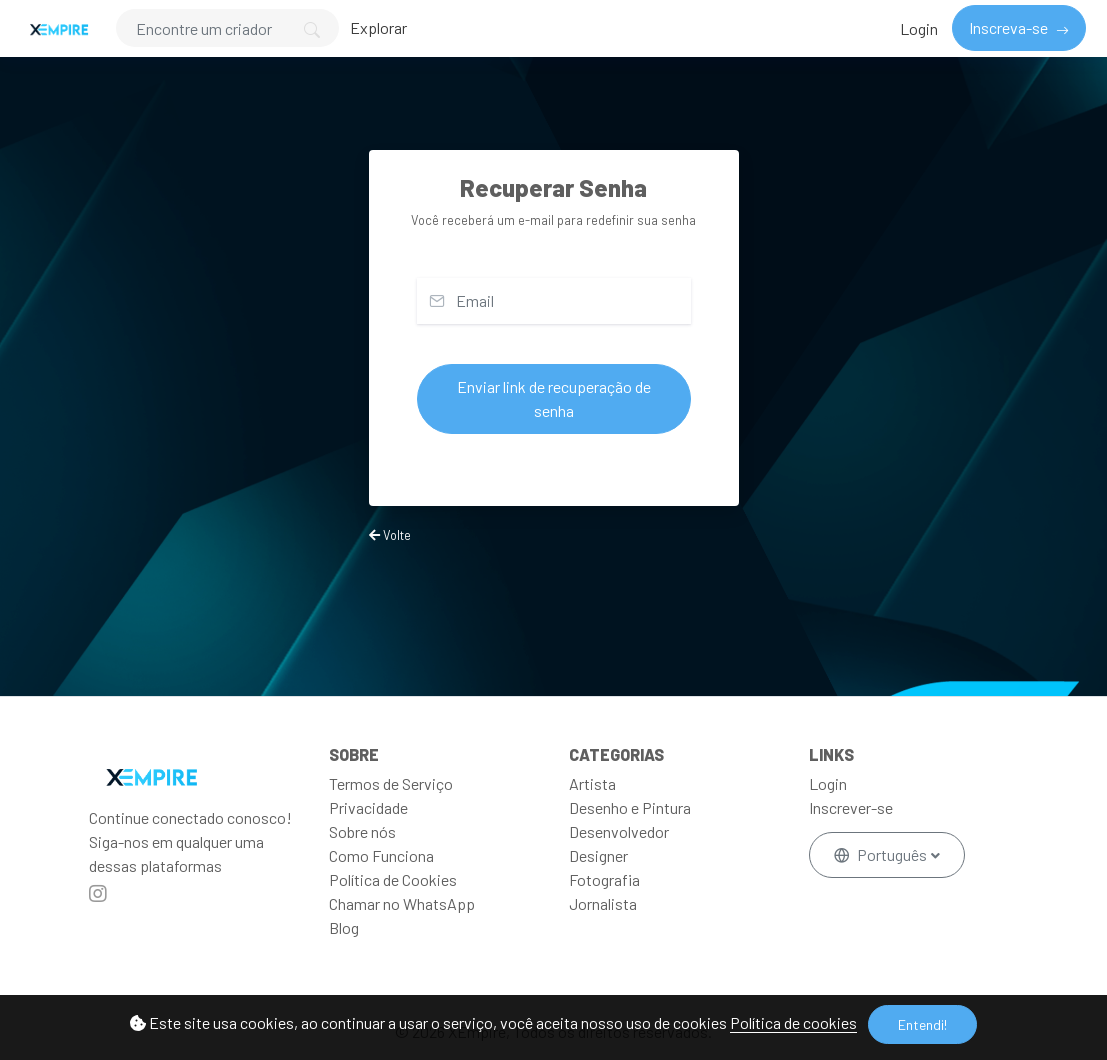  What do you see at coordinates (1010, 27) in the screenshot?
I see `Inscreva-se` at bounding box center [1010, 27].